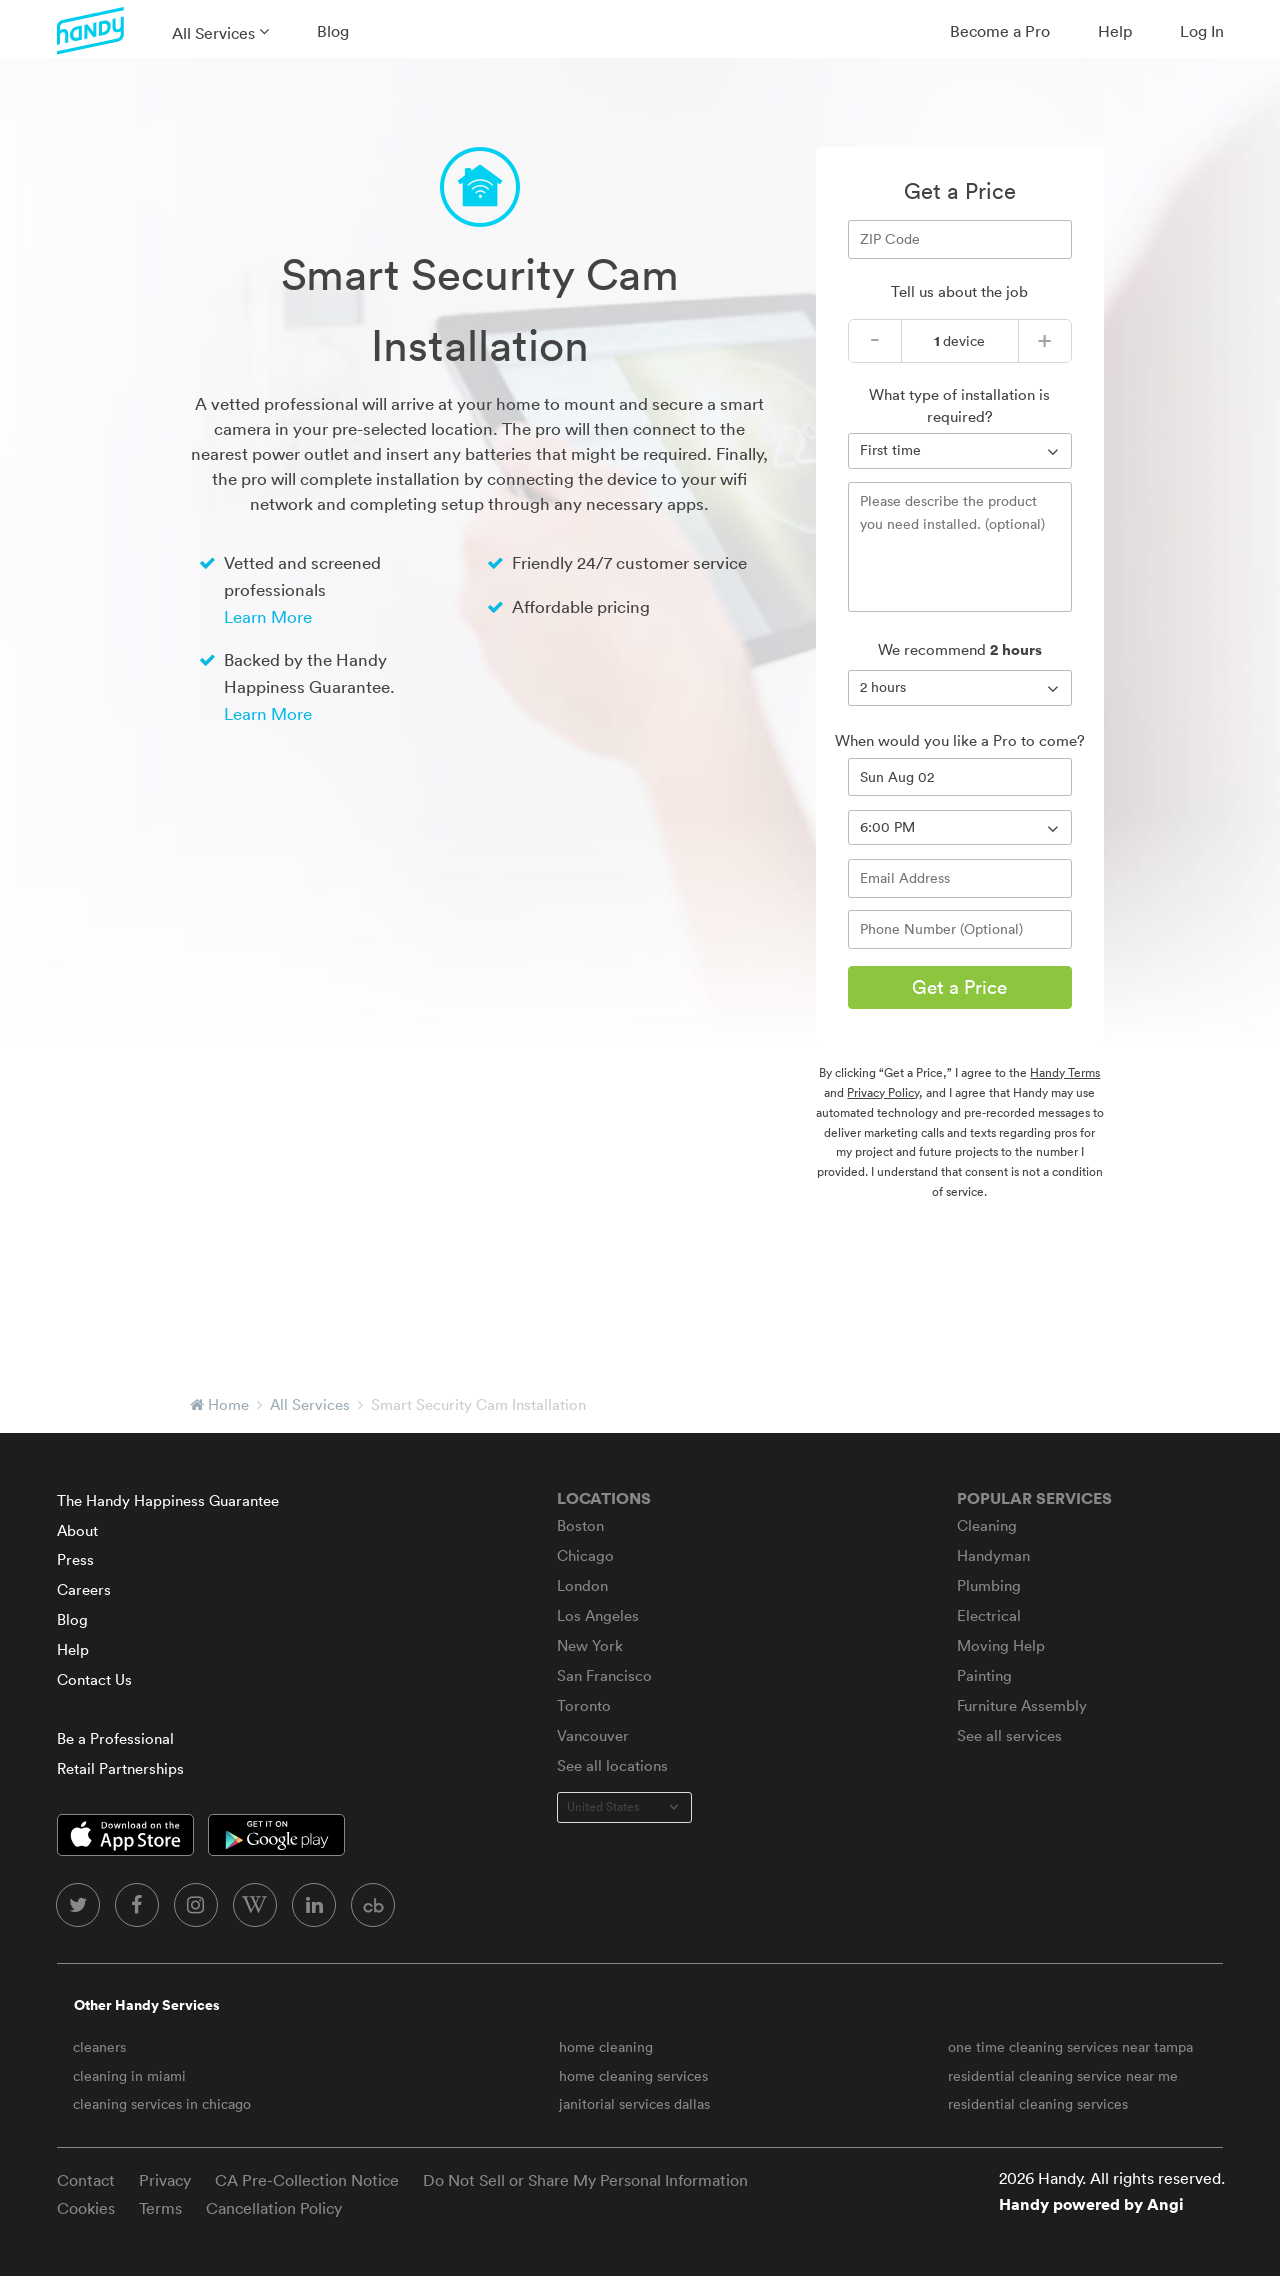 This screenshot has width=1280, height=2276. I want to click on Furniture Assembly, so click(1022, 1705).